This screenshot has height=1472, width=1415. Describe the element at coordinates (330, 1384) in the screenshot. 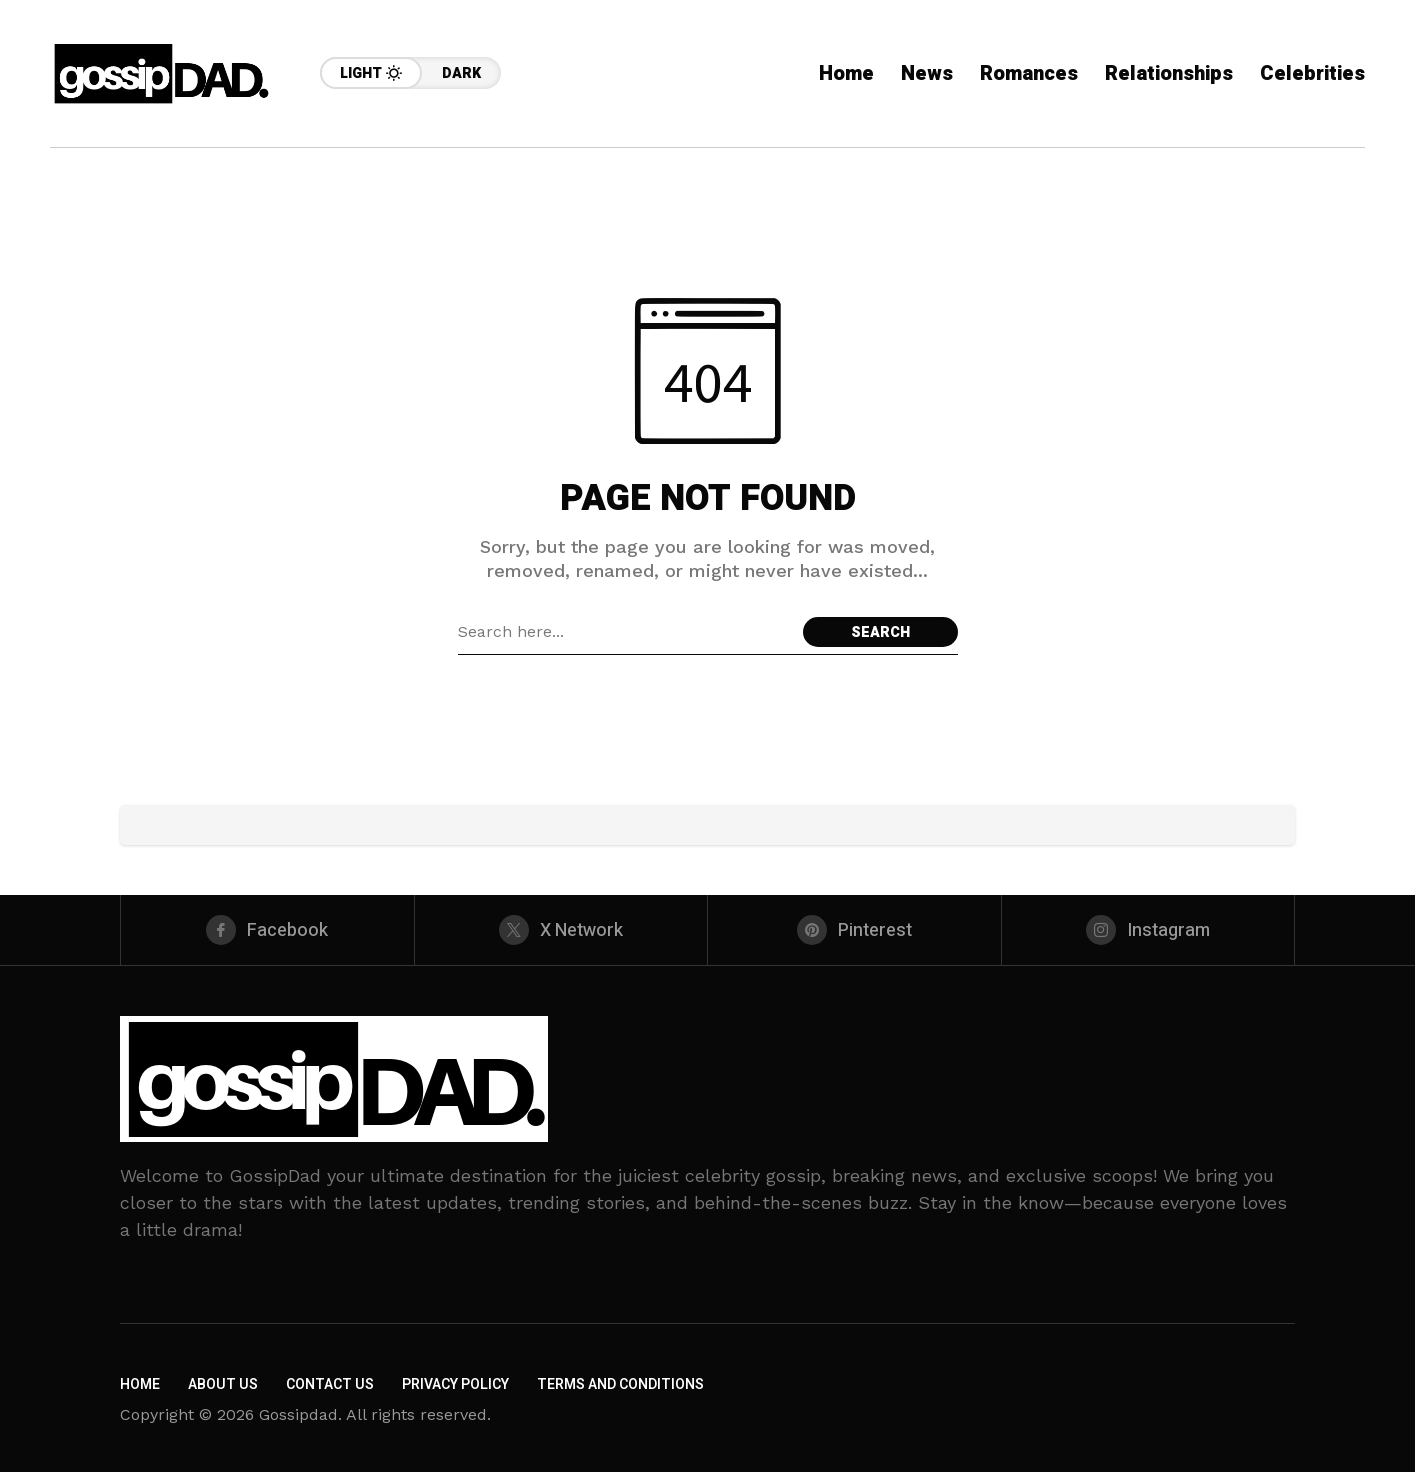

I see `Contact Us` at that location.